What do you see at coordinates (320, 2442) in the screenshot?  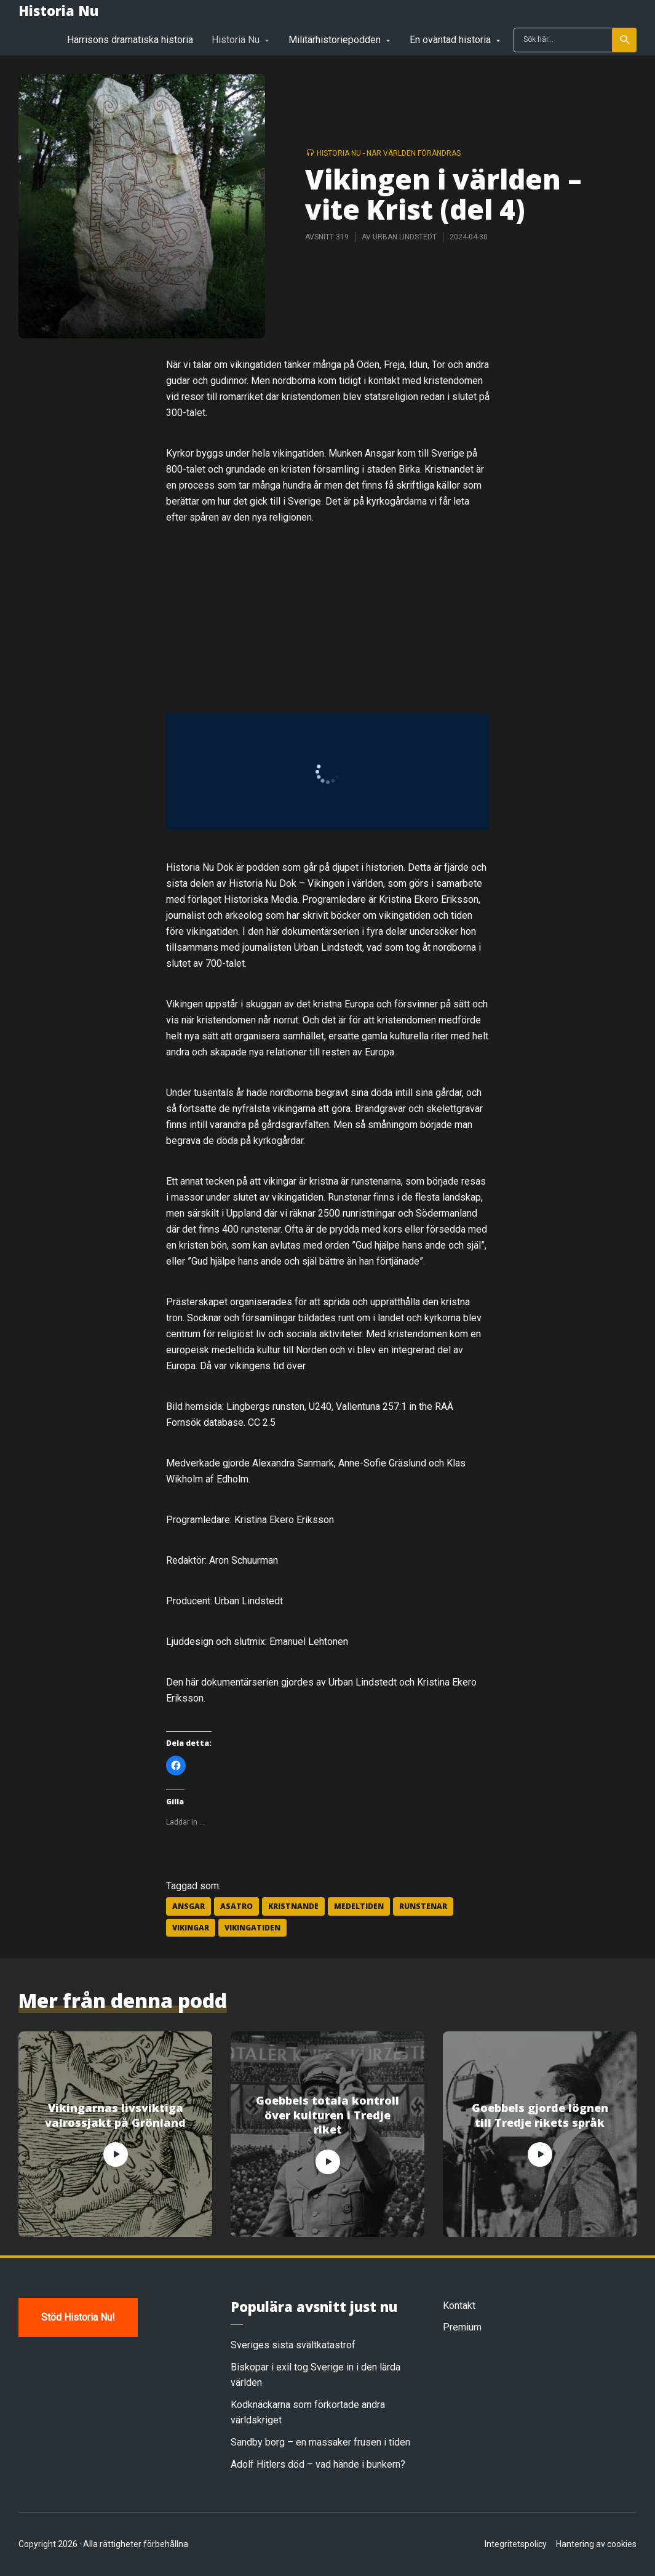 I see `Sandby borg – en massaker frusen i tiden` at bounding box center [320, 2442].